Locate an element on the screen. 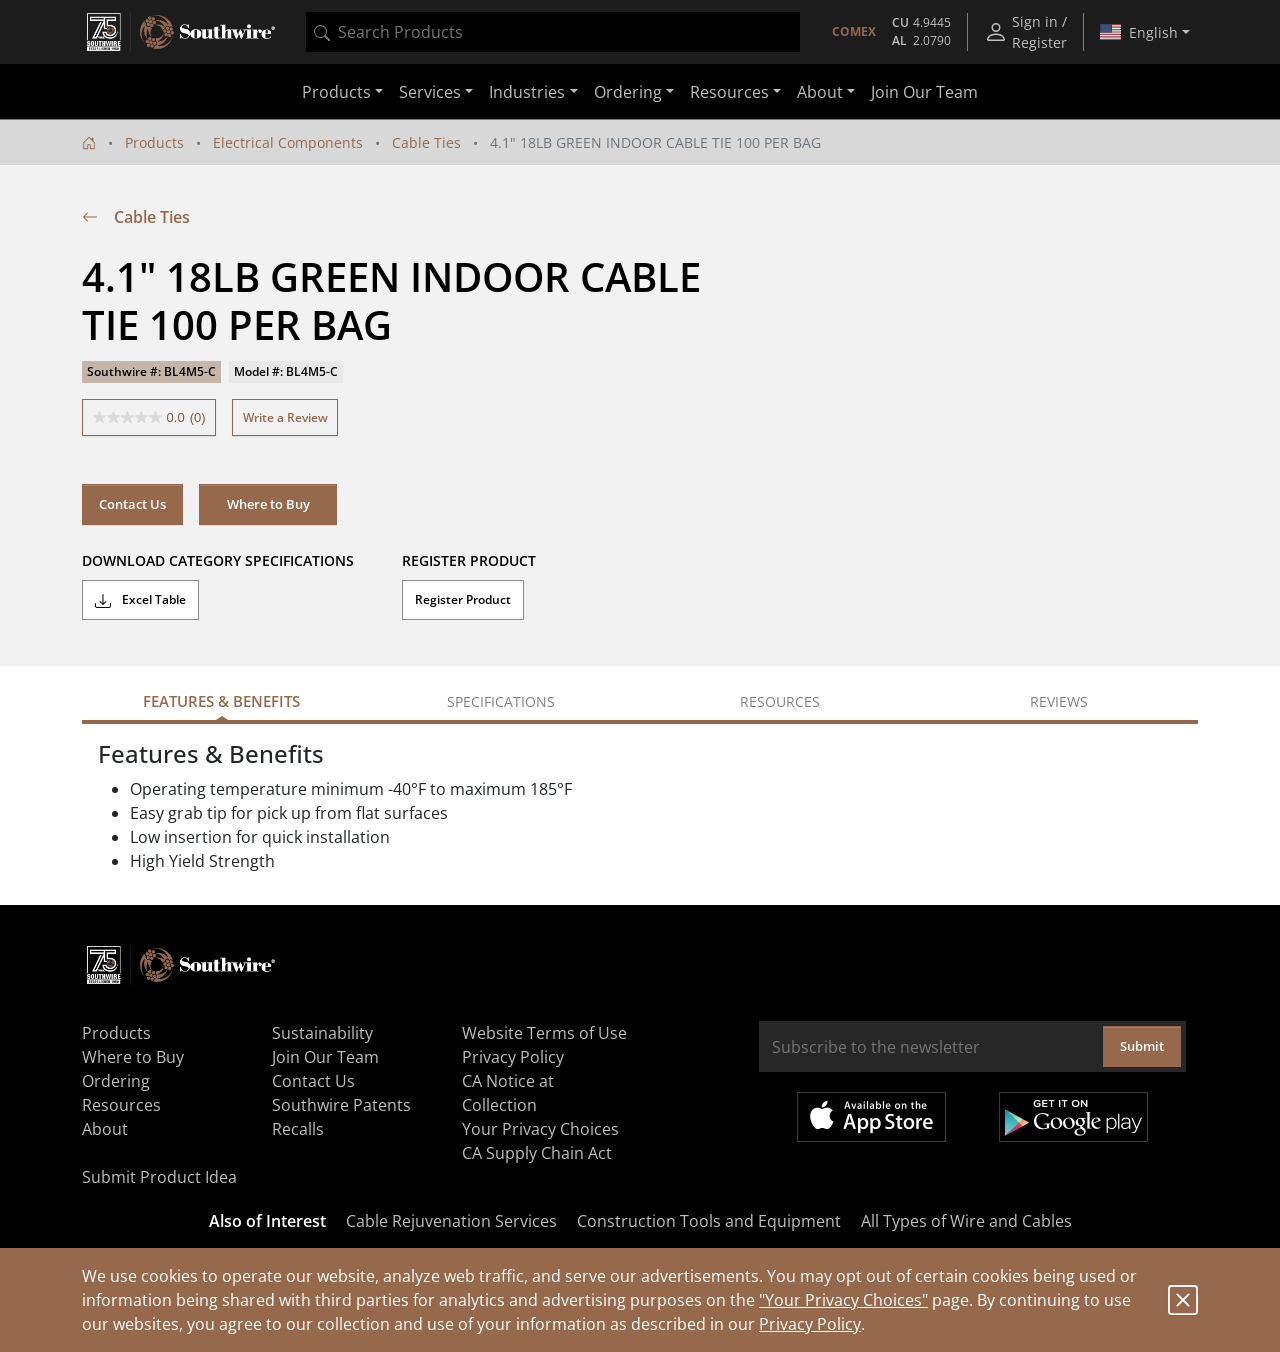  Features & Benefits [tab] is located at coordinates (221, 701).